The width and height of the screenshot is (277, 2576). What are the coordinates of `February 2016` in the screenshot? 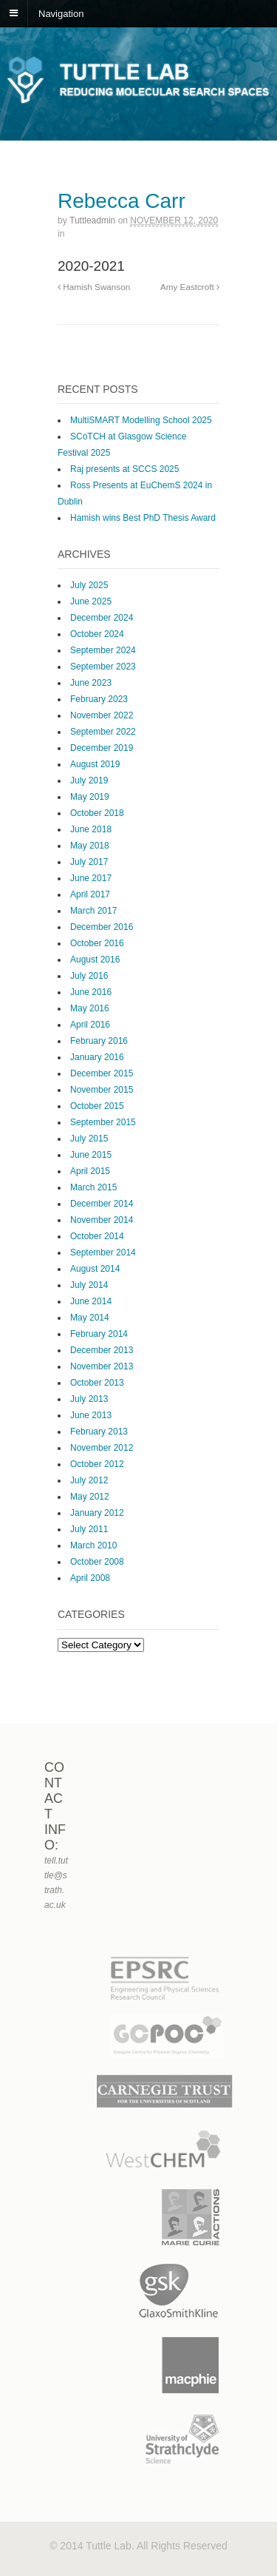 It's located at (99, 1041).